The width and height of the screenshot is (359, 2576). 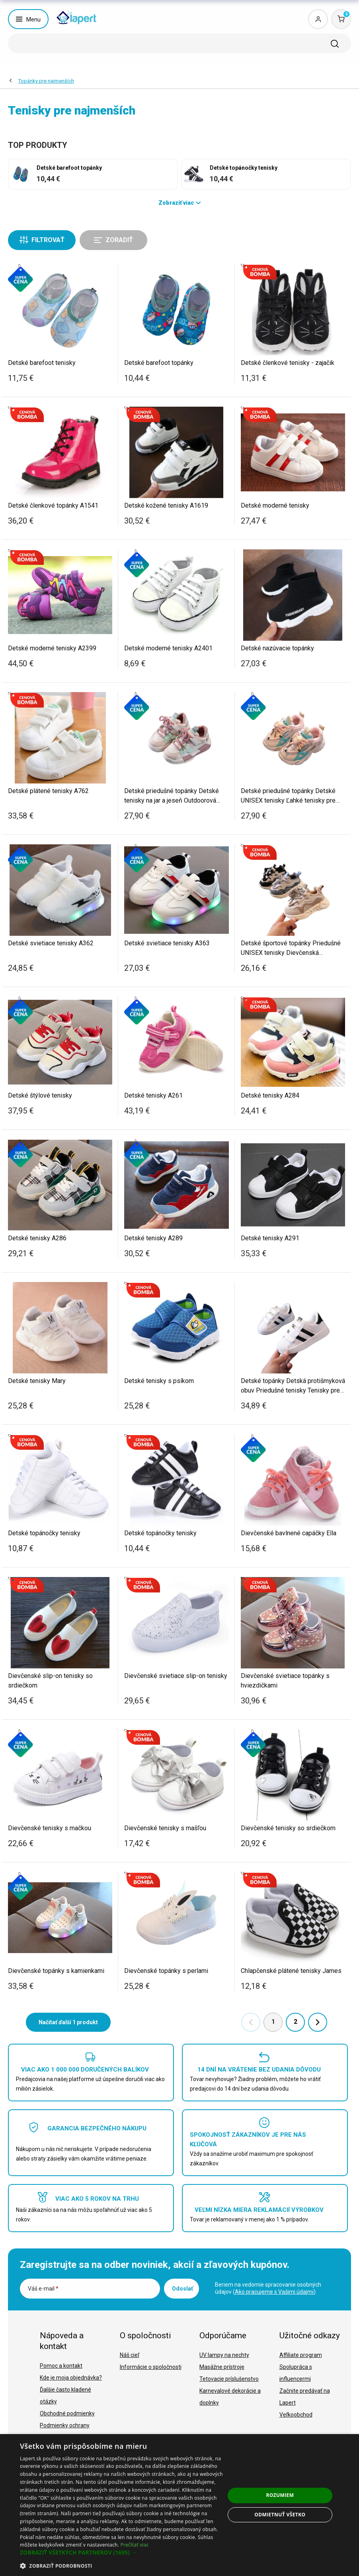 I want to click on Veľkoobchod, so click(x=295, y=2414).